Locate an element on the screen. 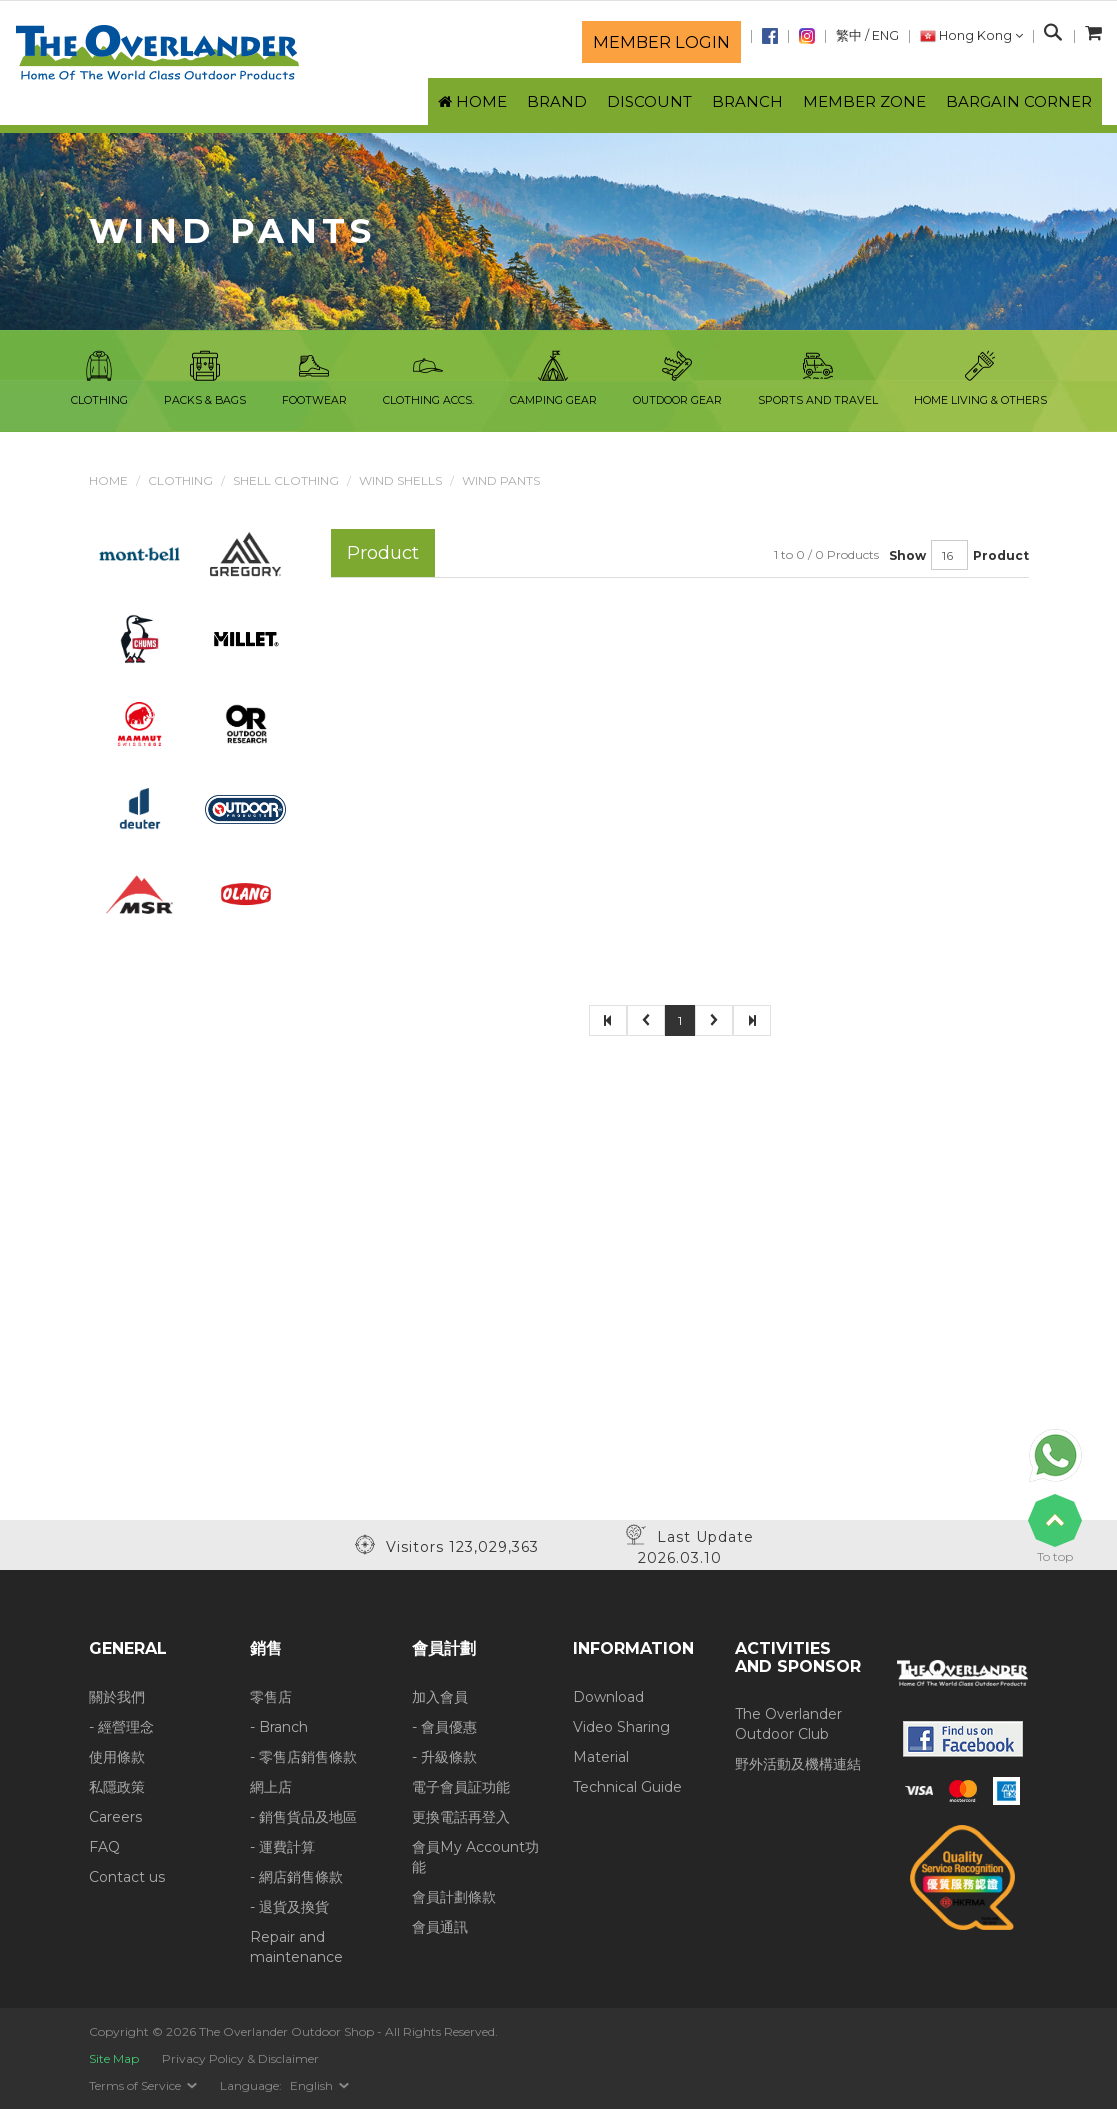 This screenshot has width=1117, height=2109. - 升級條款 is located at coordinates (444, 1757).